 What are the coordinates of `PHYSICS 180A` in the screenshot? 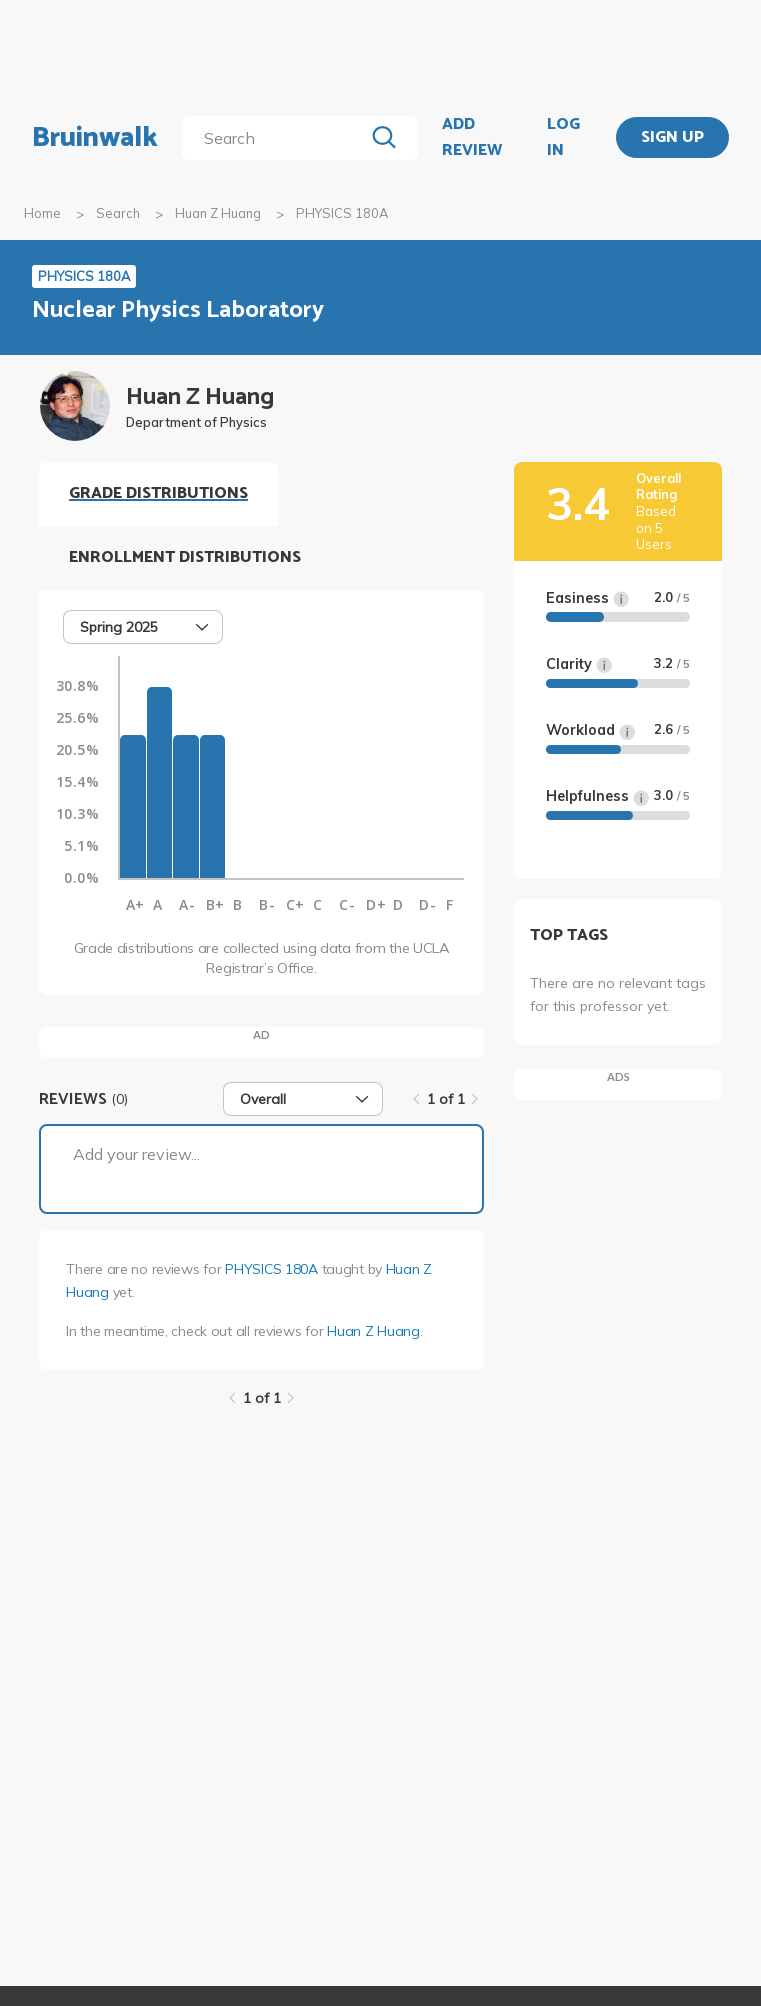 It's located at (271, 1269).